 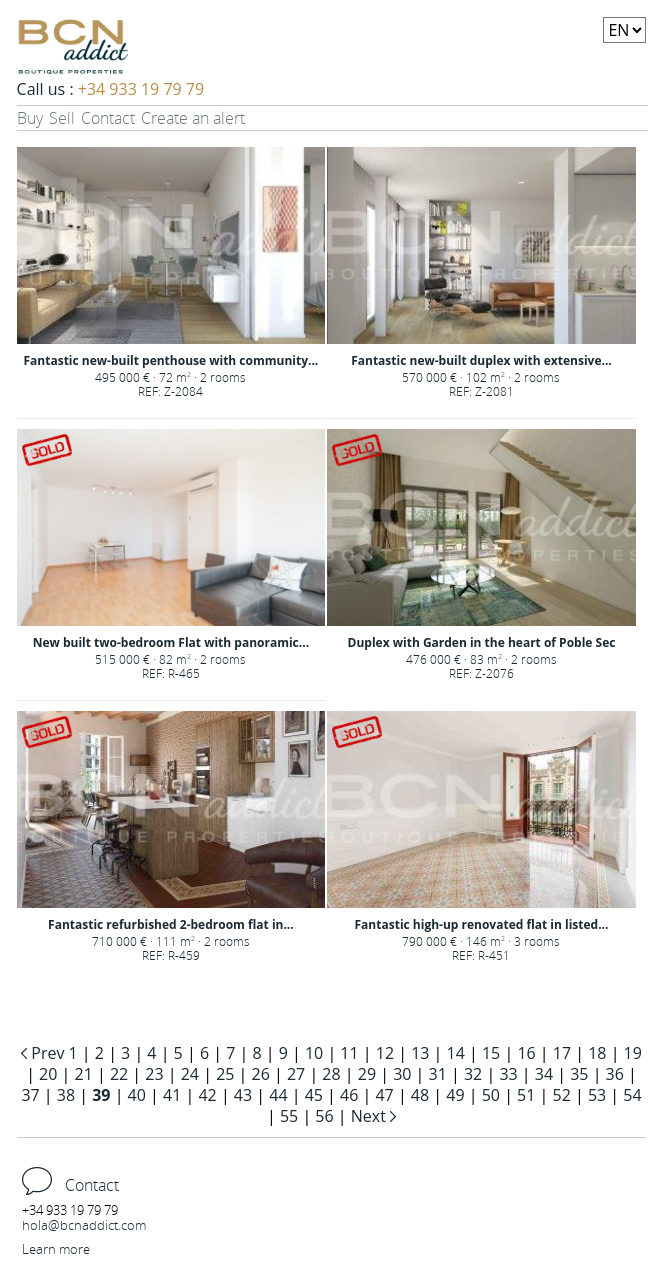 What do you see at coordinates (526, 1095) in the screenshot?
I see `51` at bounding box center [526, 1095].